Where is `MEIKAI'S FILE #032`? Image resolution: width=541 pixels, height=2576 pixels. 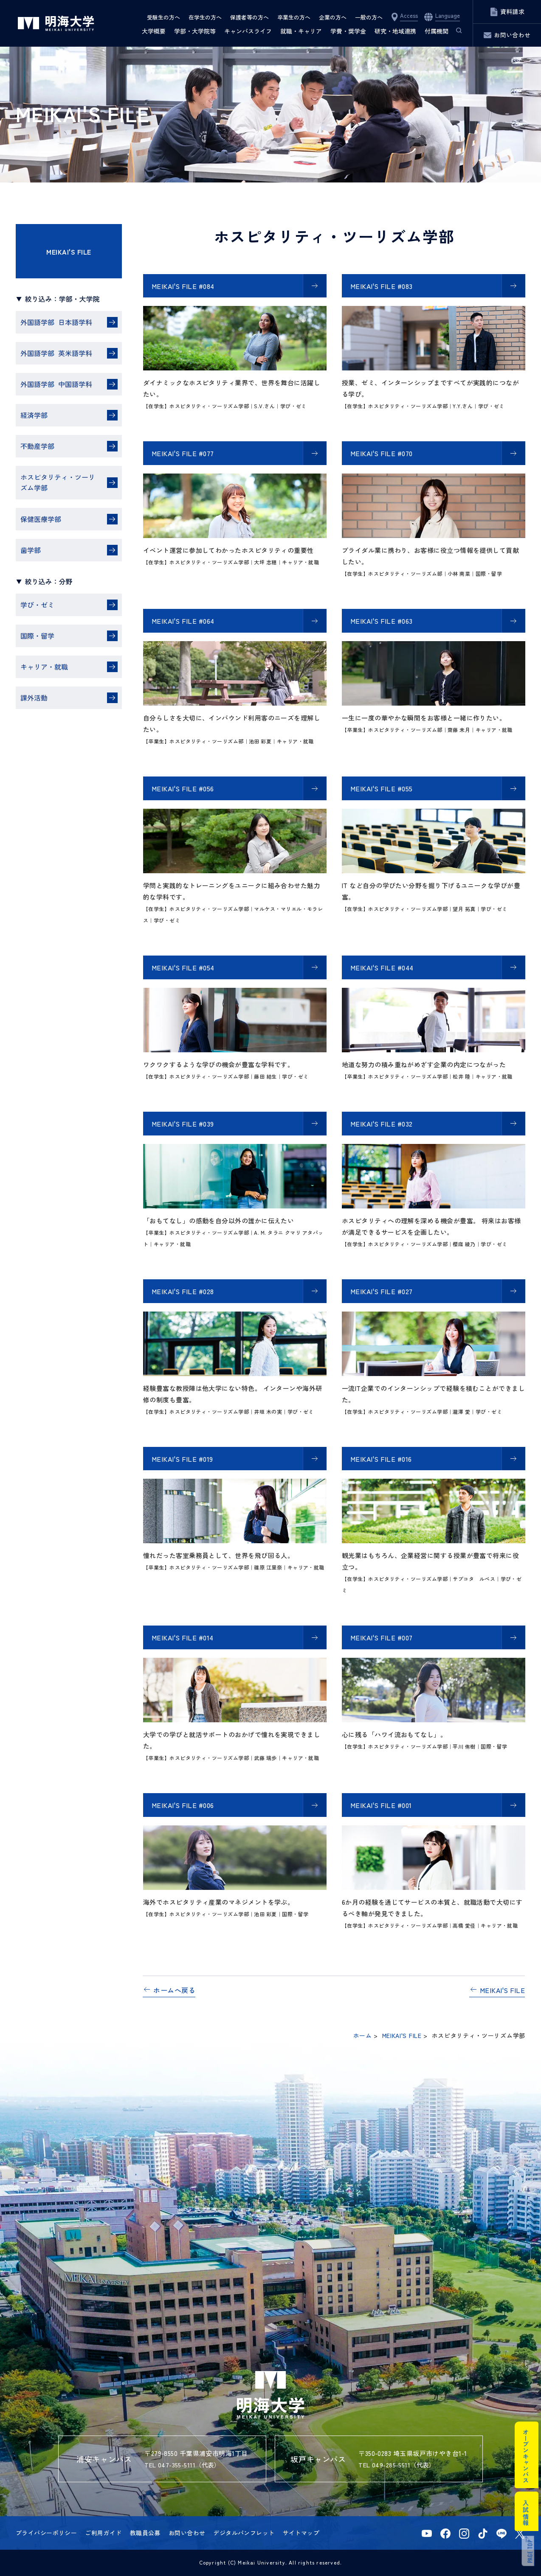 MEIKAI'S FILE #032 is located at coordinates (381, 1123).